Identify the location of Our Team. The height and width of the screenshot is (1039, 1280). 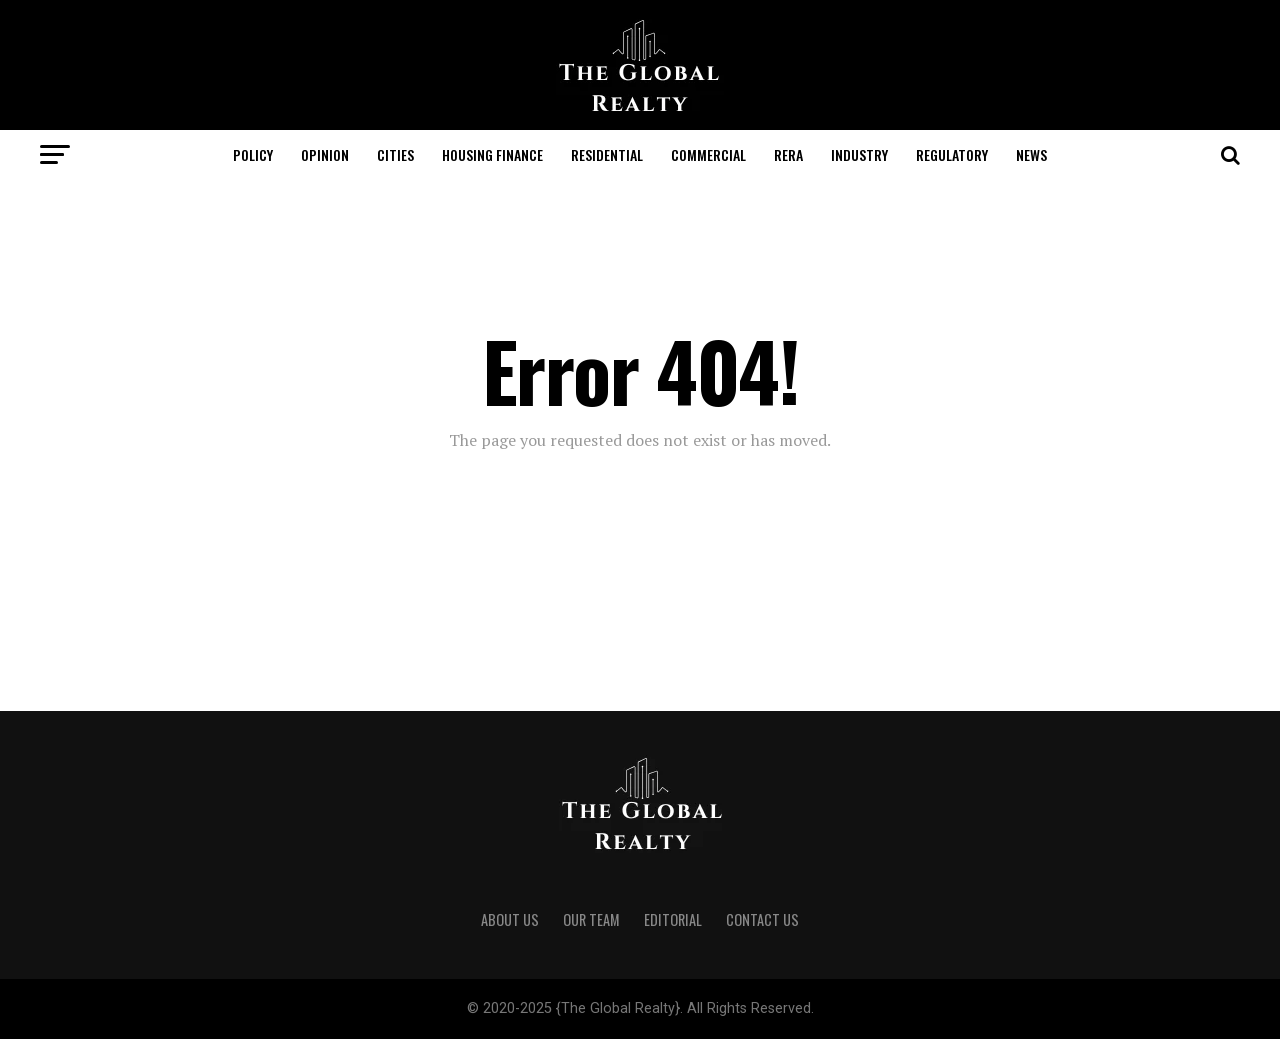
(591, 919).